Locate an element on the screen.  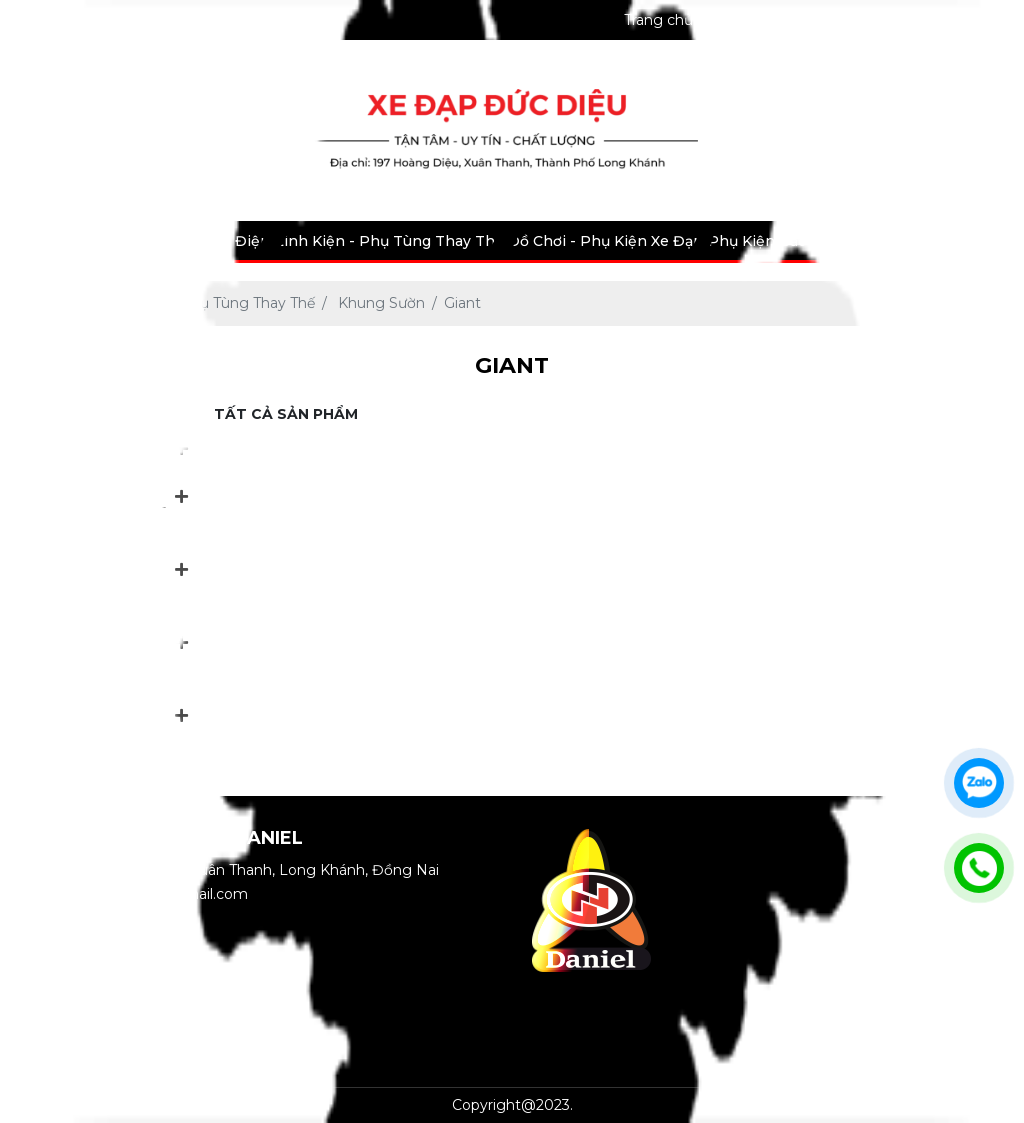
Phụ Kiện Bảo Hộ is located at coordinates (770, 241).